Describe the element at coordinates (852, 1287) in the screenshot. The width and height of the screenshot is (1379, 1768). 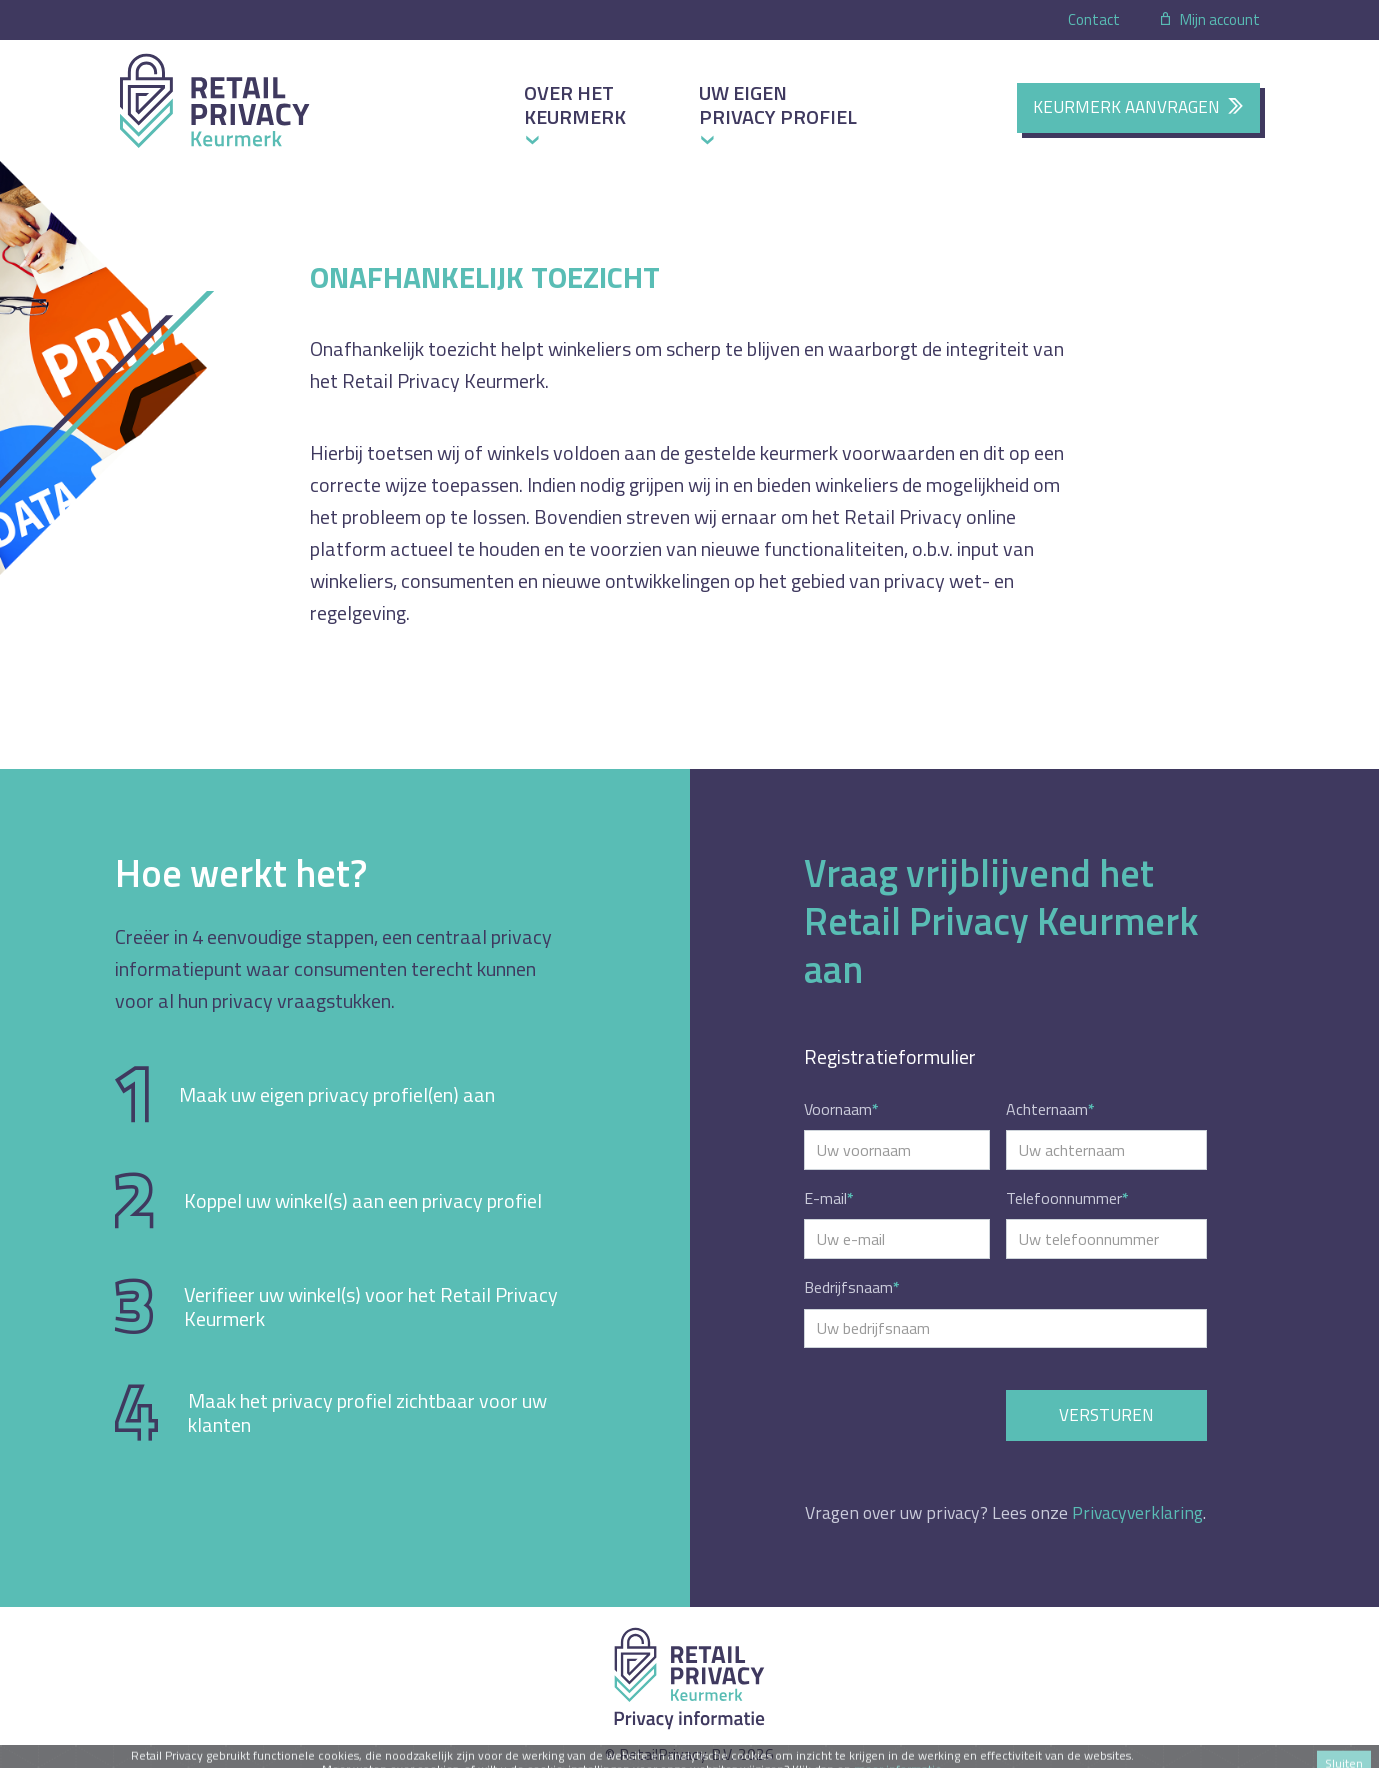
I see `Bedrijfsnaam` at that location.